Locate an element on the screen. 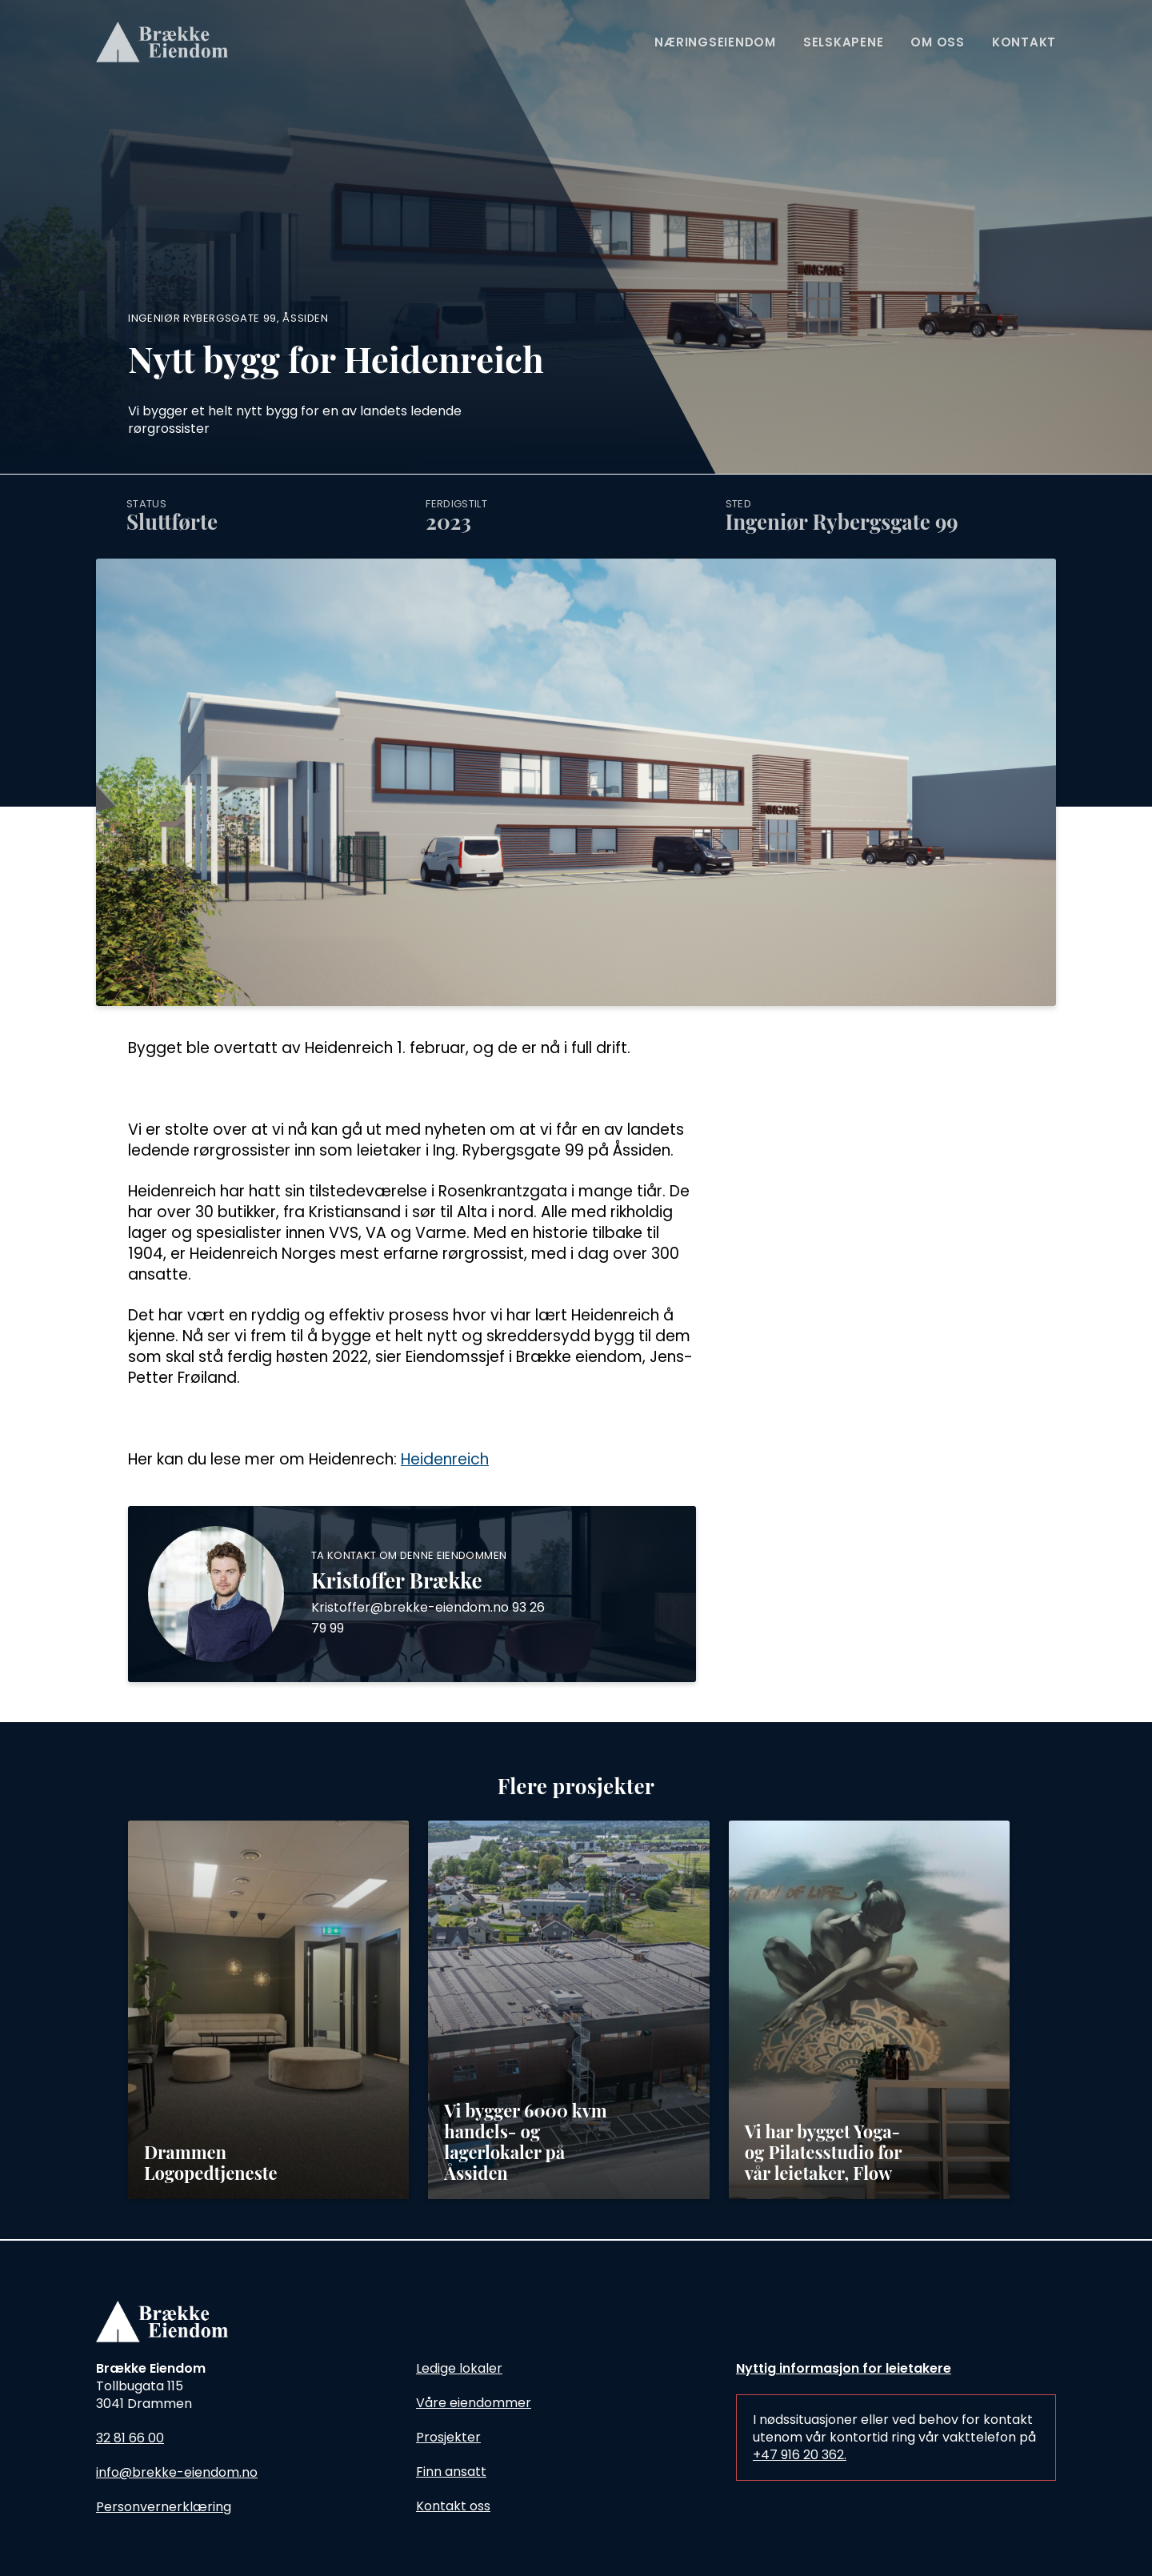  Våre eiendommer is located at coordinates (473, 2403).